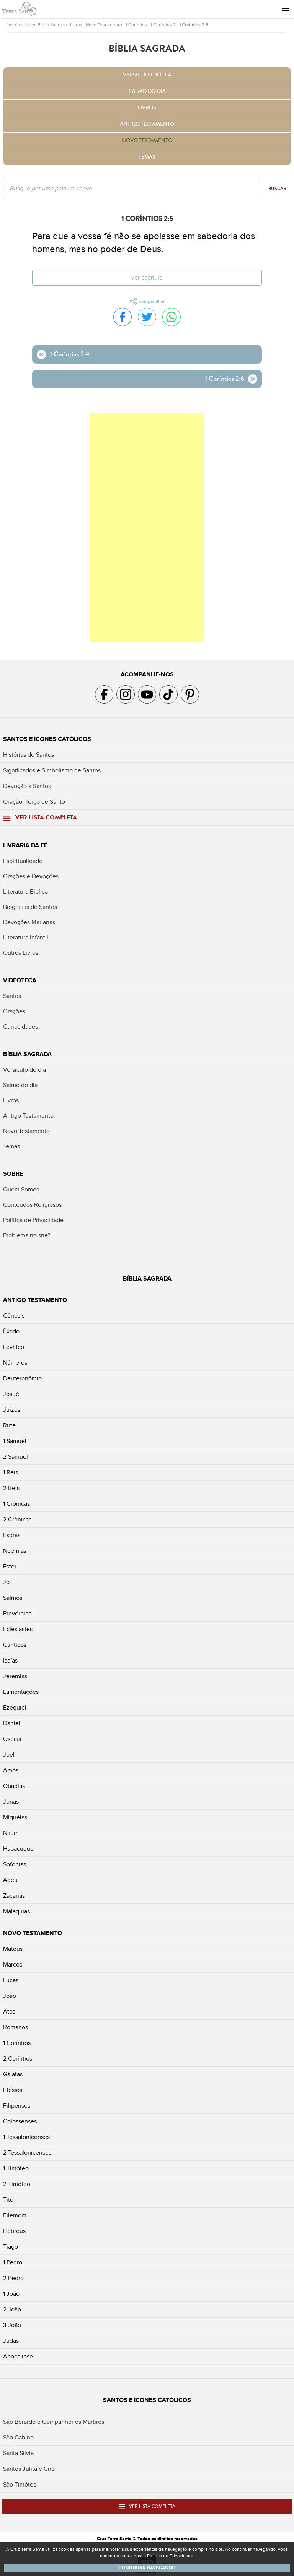 The height and width of the screenshot is (2576, 294). Describe the element at coordinates (9, 1566) in the screenshot. I see `Ester` at that location.